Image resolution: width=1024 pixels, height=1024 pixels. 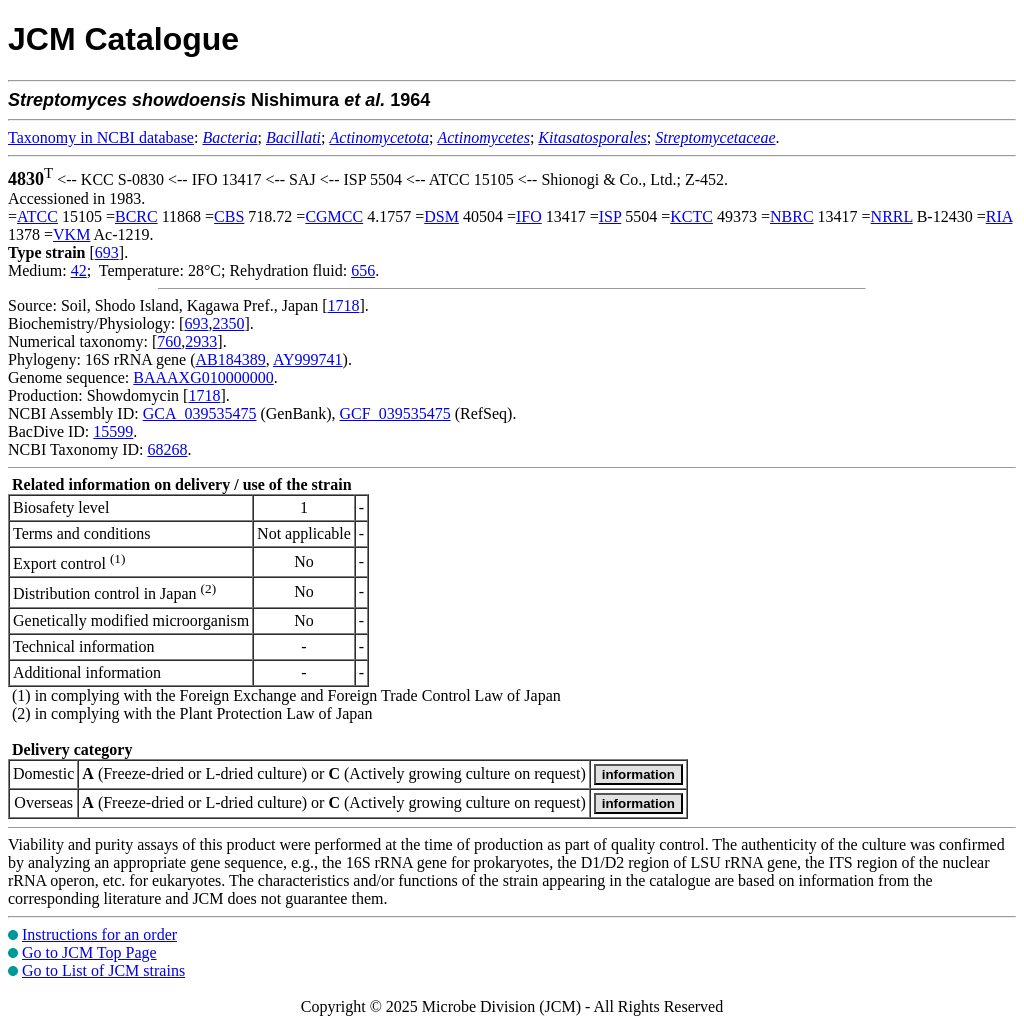 What do you see at coordinates (167, 449) in the screenshot?
I see `68268` at bounding box center [167, 449].